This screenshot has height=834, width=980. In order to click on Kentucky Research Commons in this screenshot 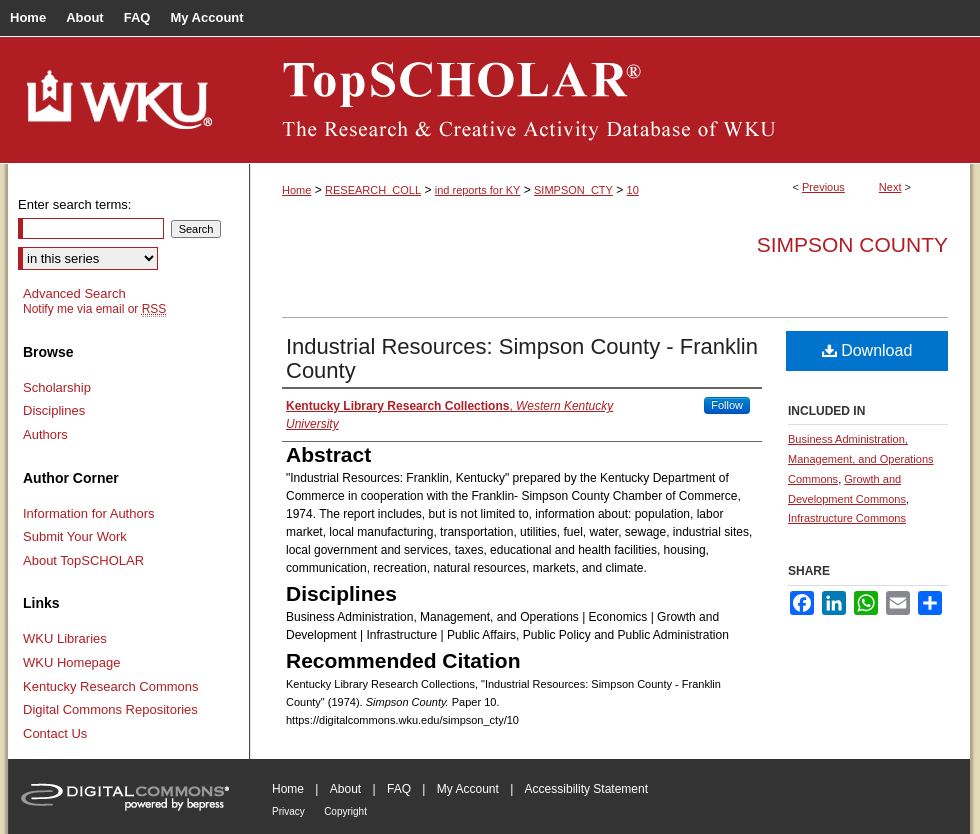, I will do `click(111, 686)`.